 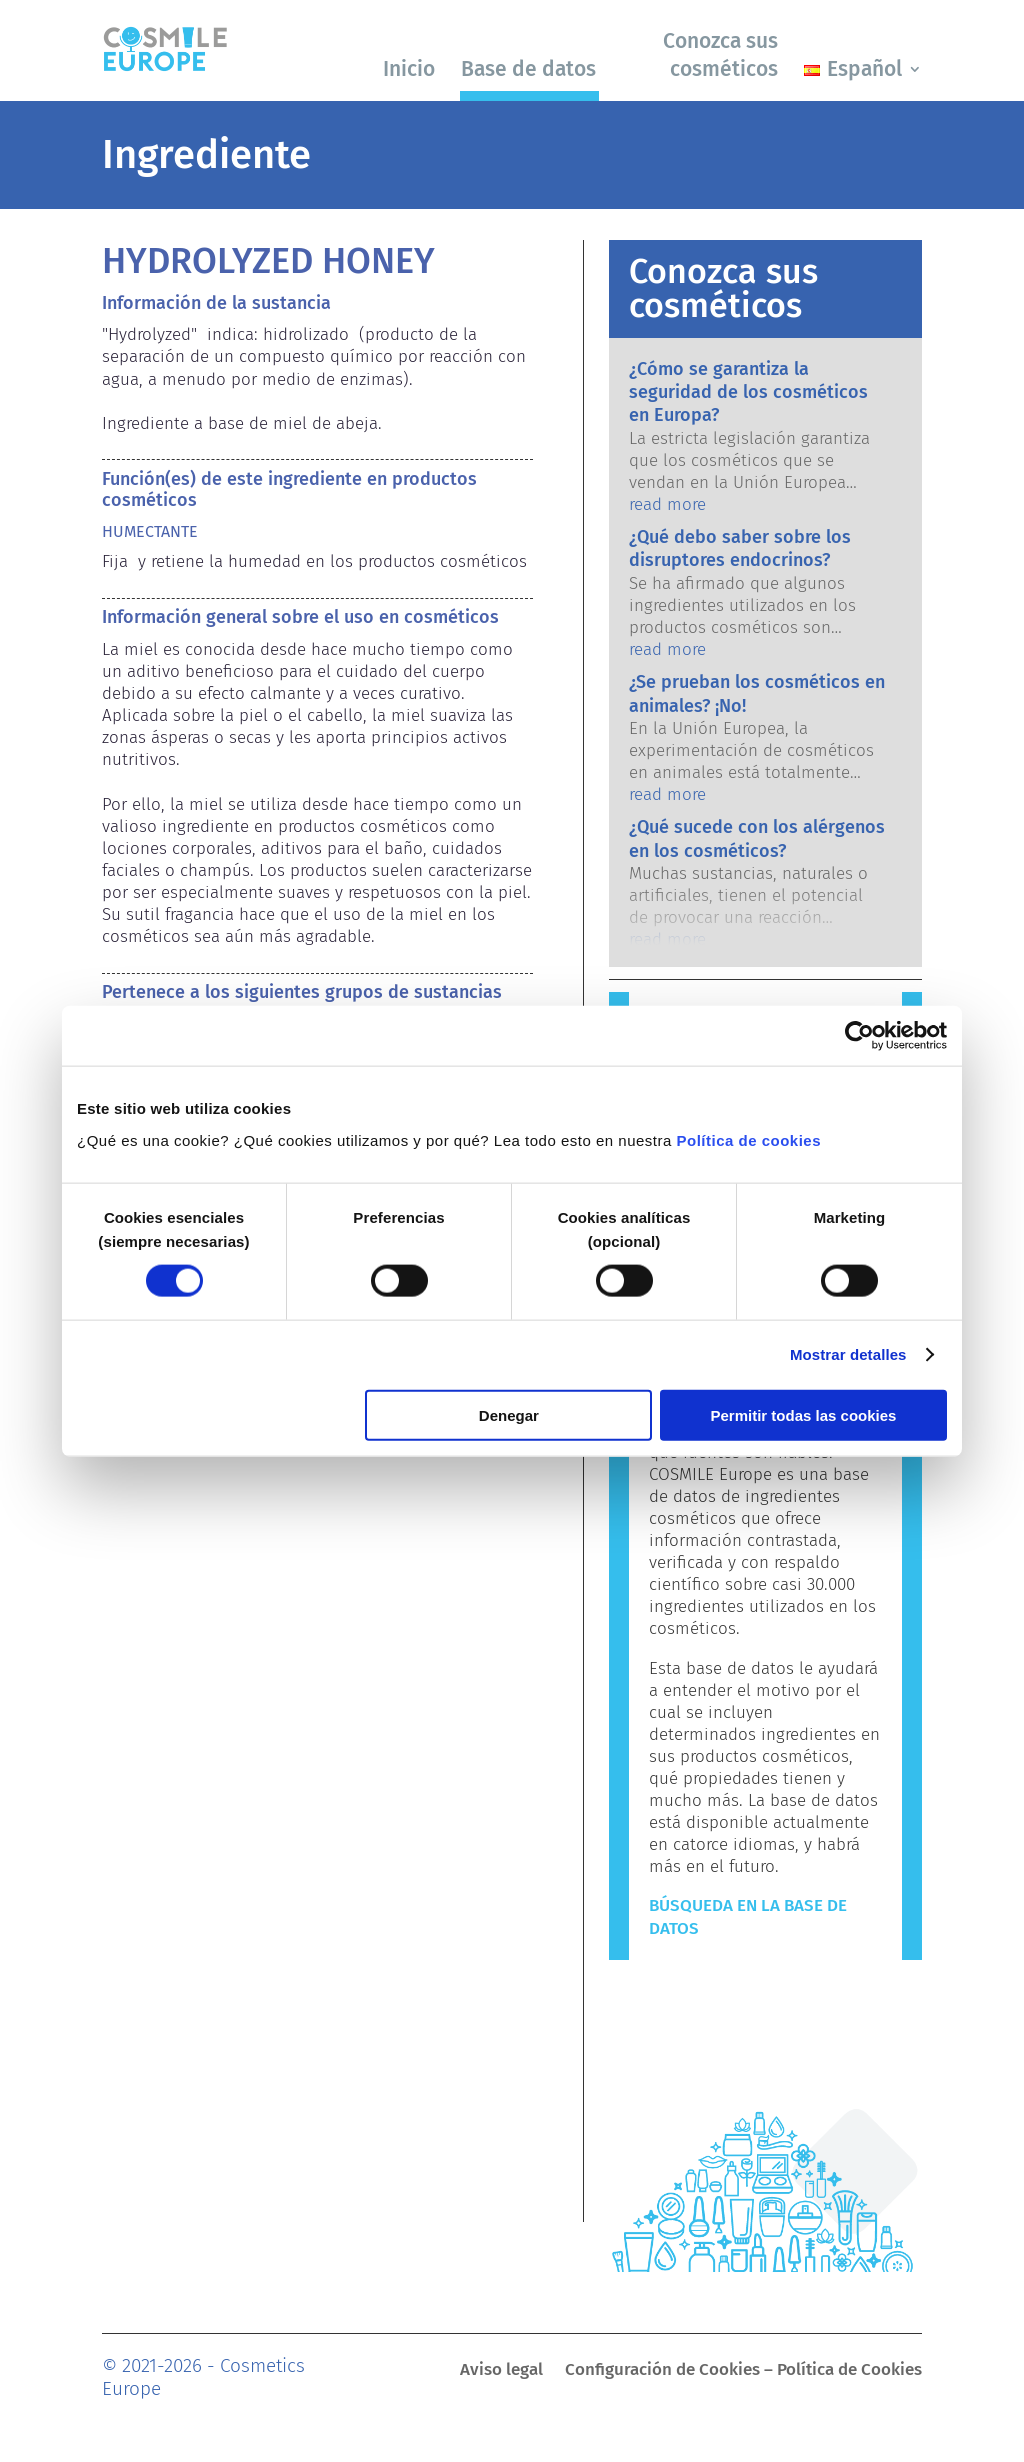 I want to click on Mostrar detalles, so click(x=848, y=1354).